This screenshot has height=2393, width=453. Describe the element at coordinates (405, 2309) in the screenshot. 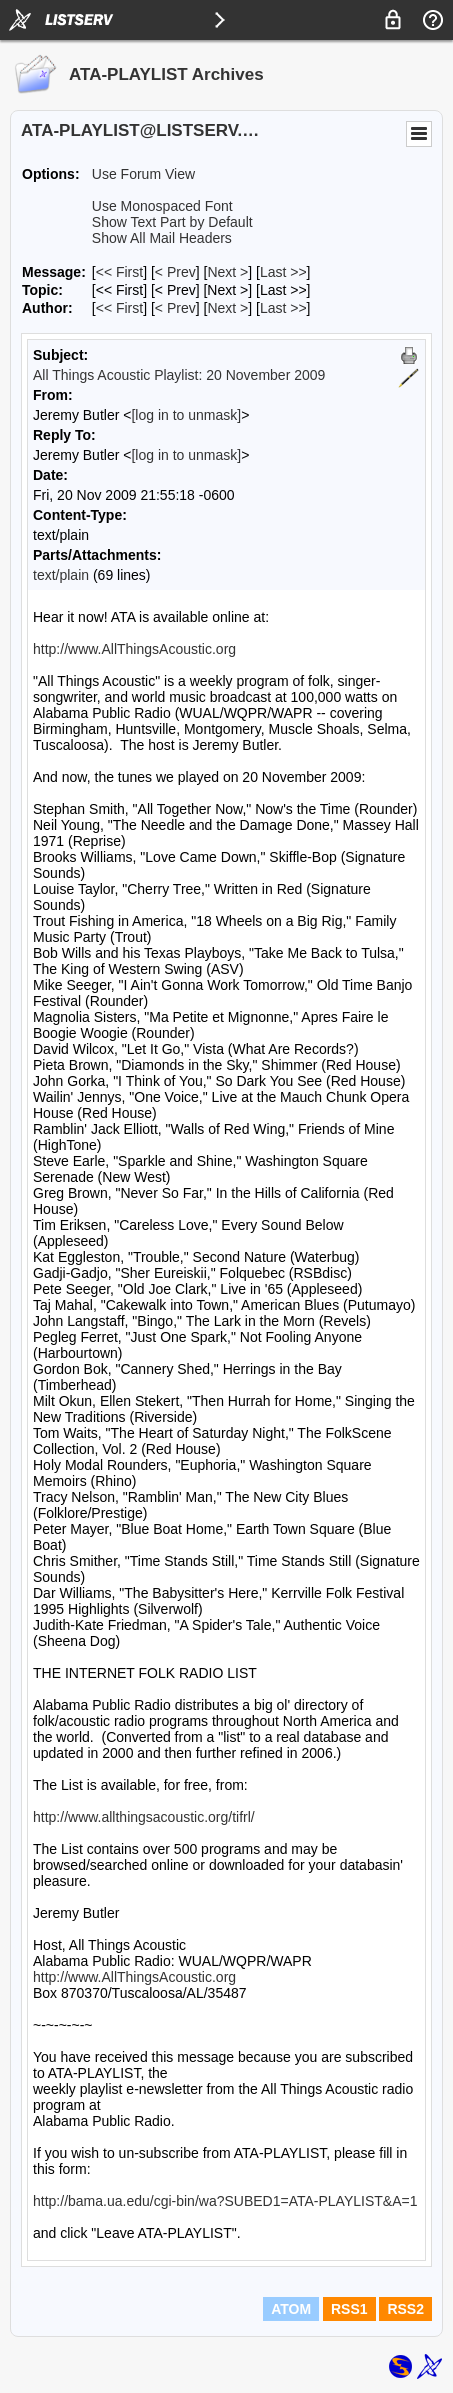

I see `RSS2` at that location.